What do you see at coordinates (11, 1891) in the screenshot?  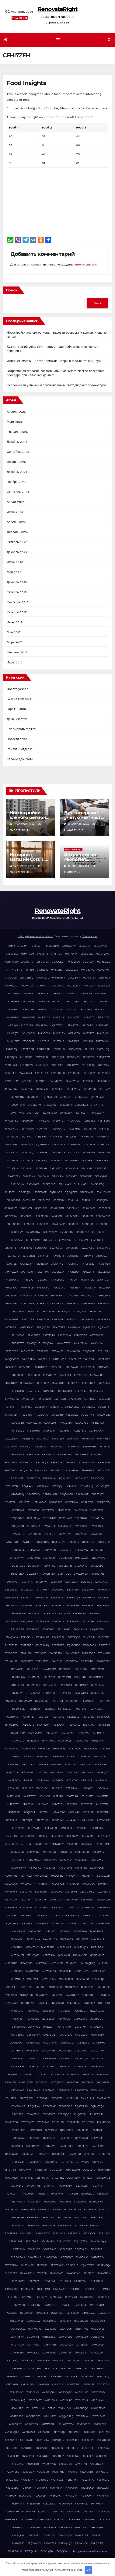 I see `KYX46IW3` at bounding box center [11, 1891].